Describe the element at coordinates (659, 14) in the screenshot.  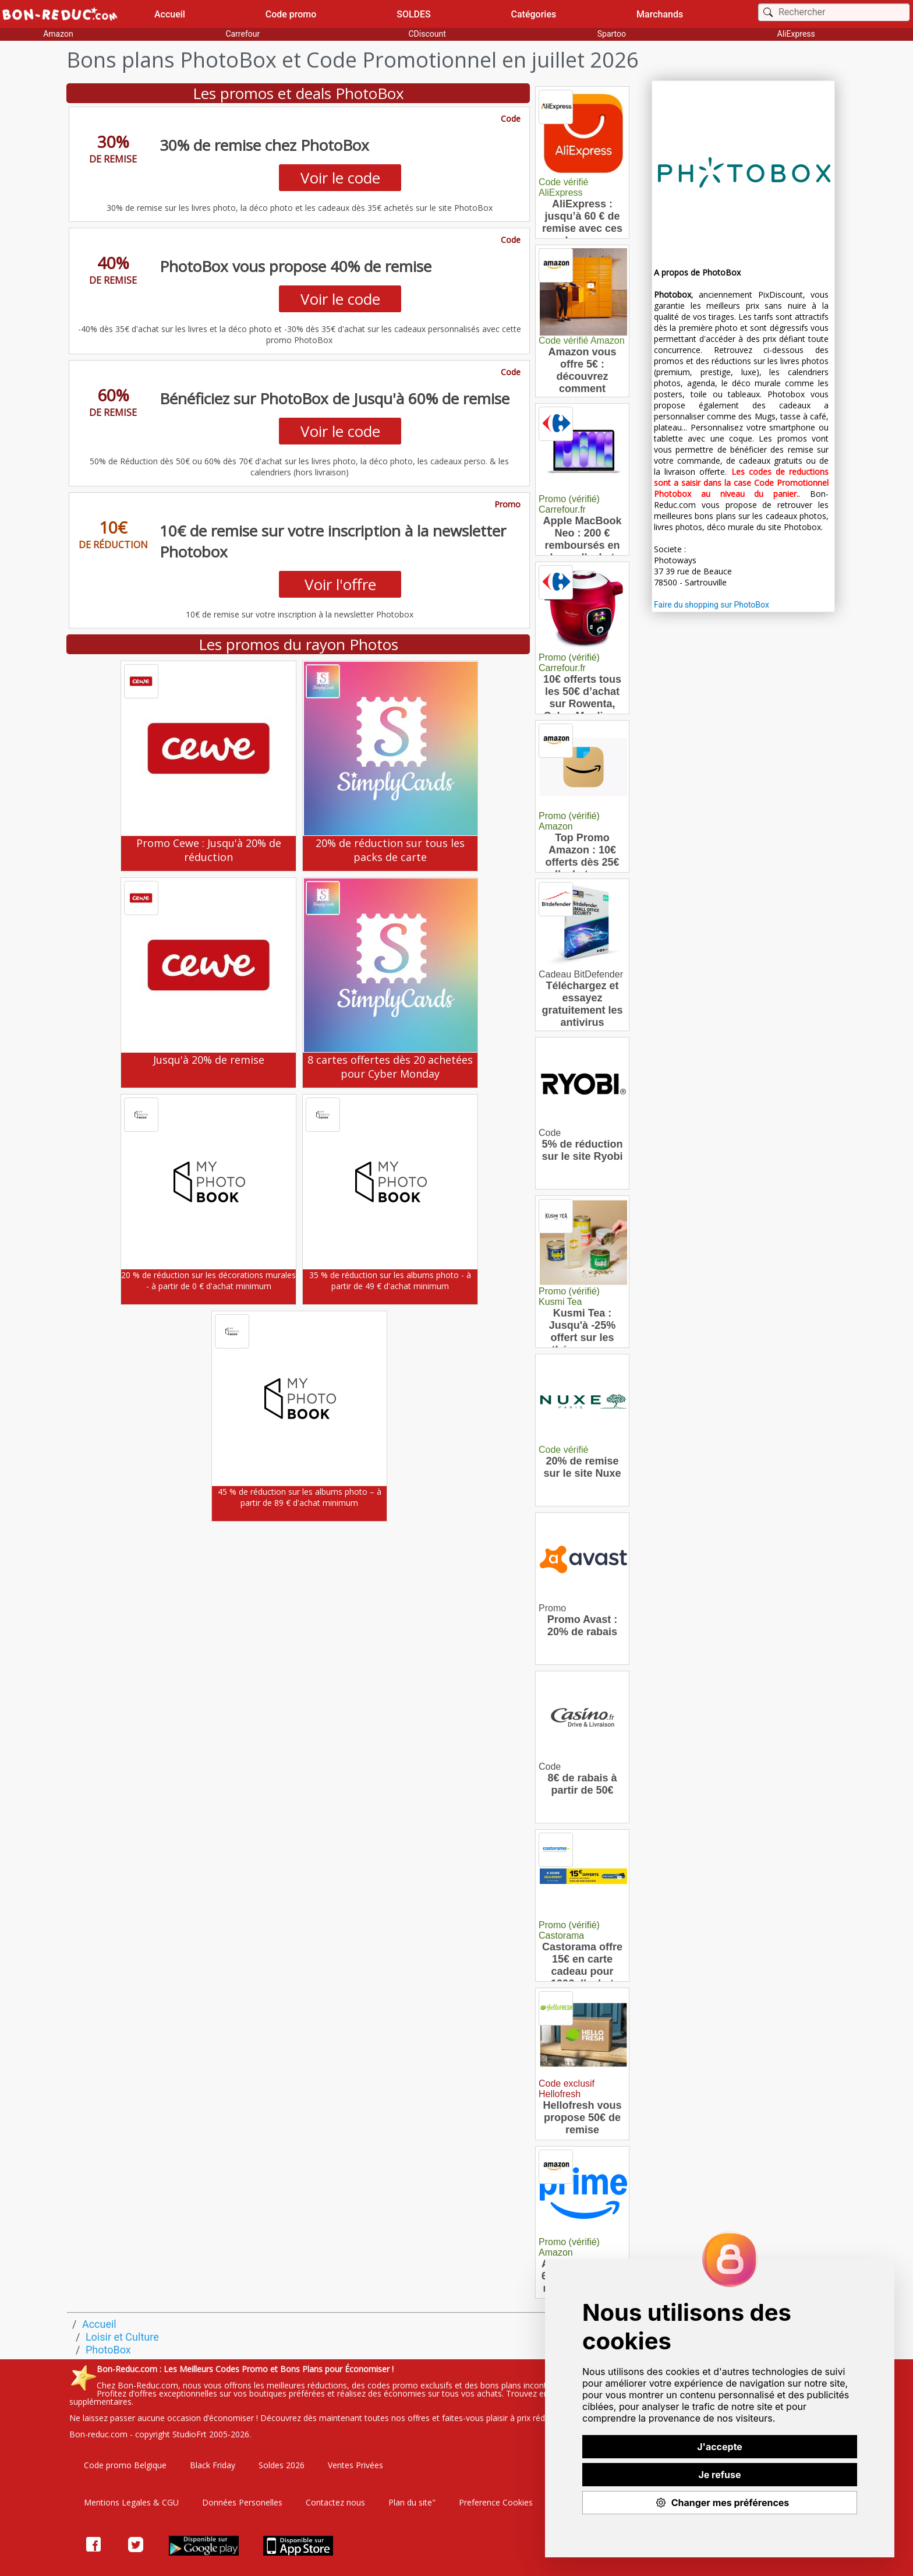
I see `Marchands` at that location.